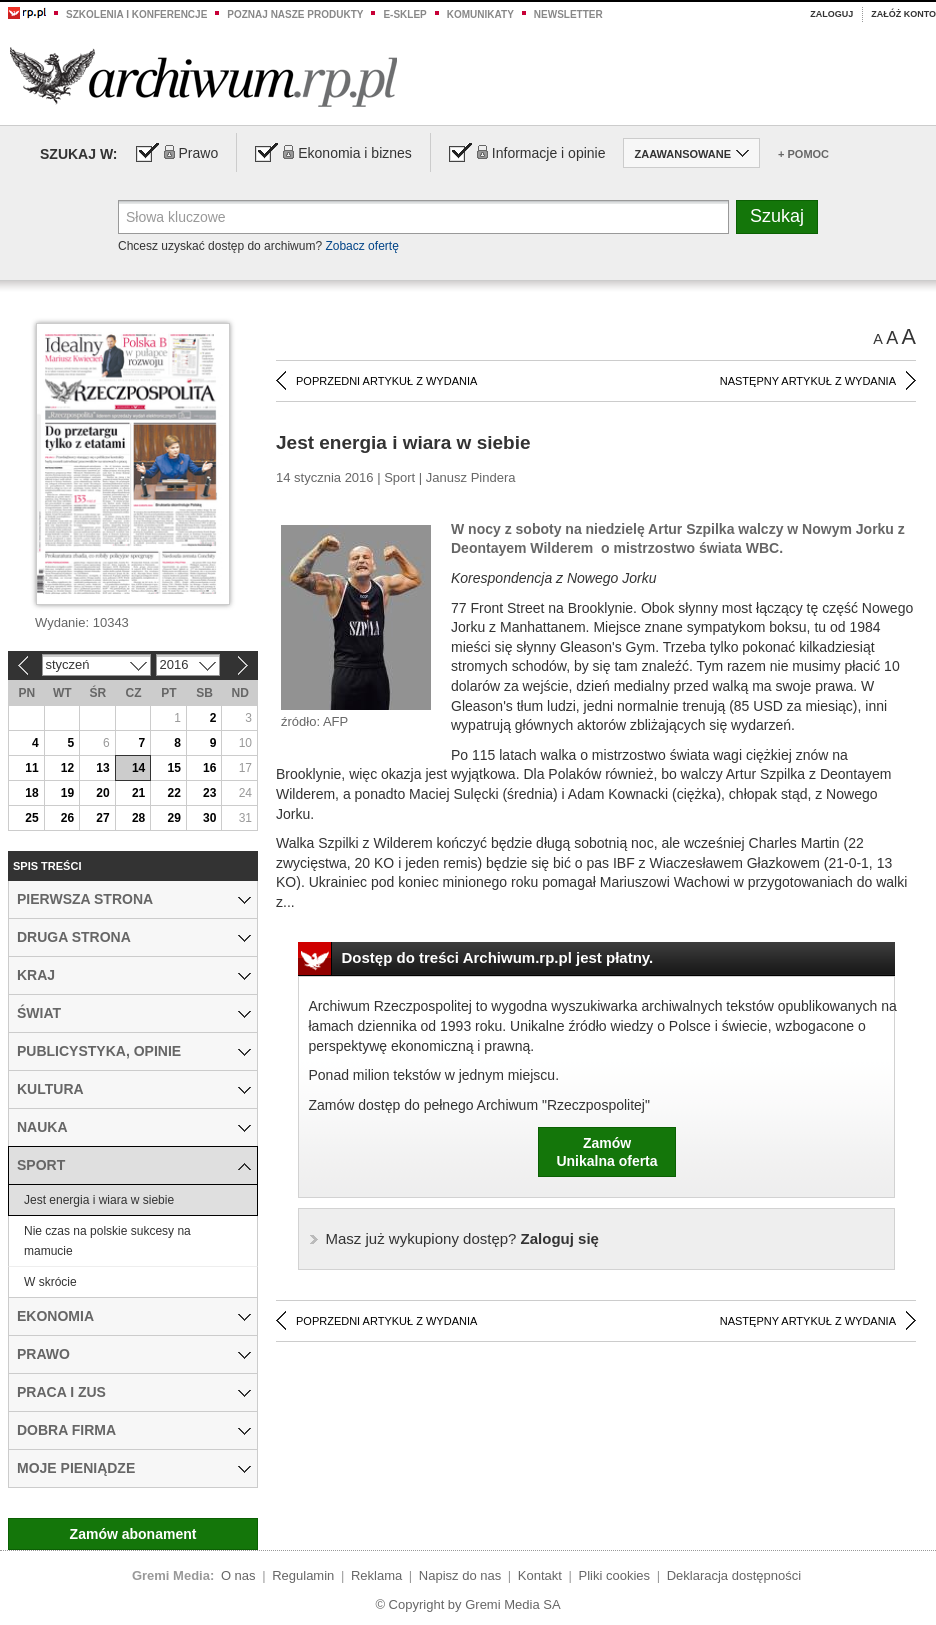 This screenshot has height=1625, width=936. What do you see at coordinates (133, 1534) in the screenshot?
I see `Zamów abonament` at bounding box center [133, 1534].